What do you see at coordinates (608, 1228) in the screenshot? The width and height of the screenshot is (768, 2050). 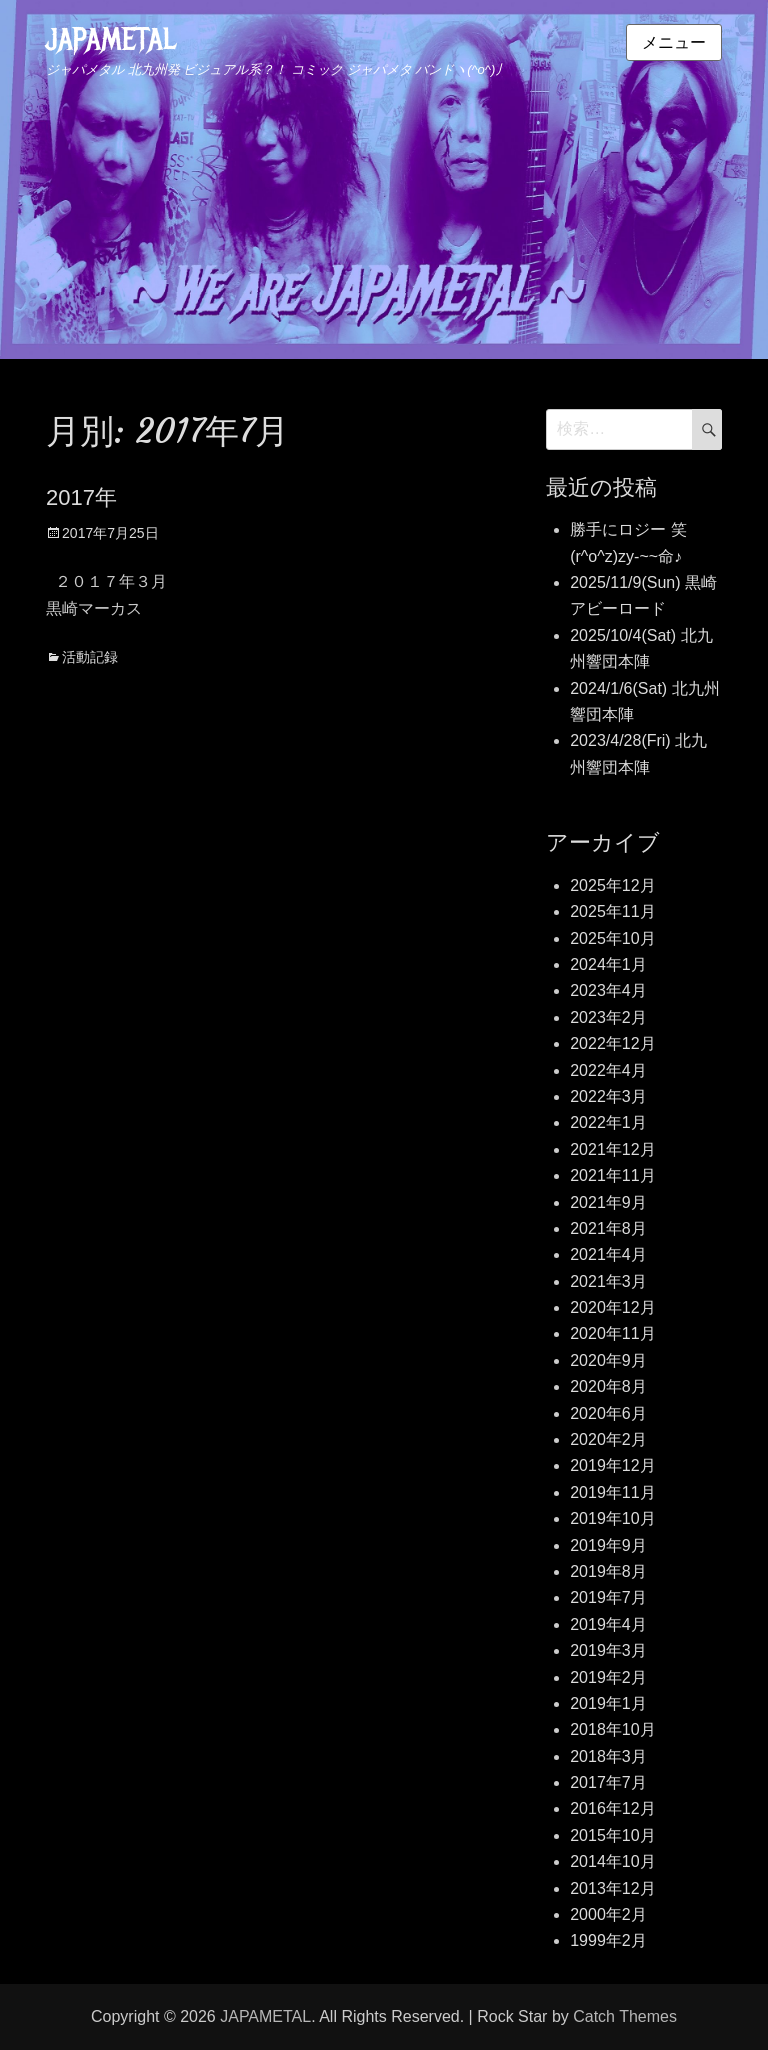 I see `2021年8月` at bounding box center [608, 1228].